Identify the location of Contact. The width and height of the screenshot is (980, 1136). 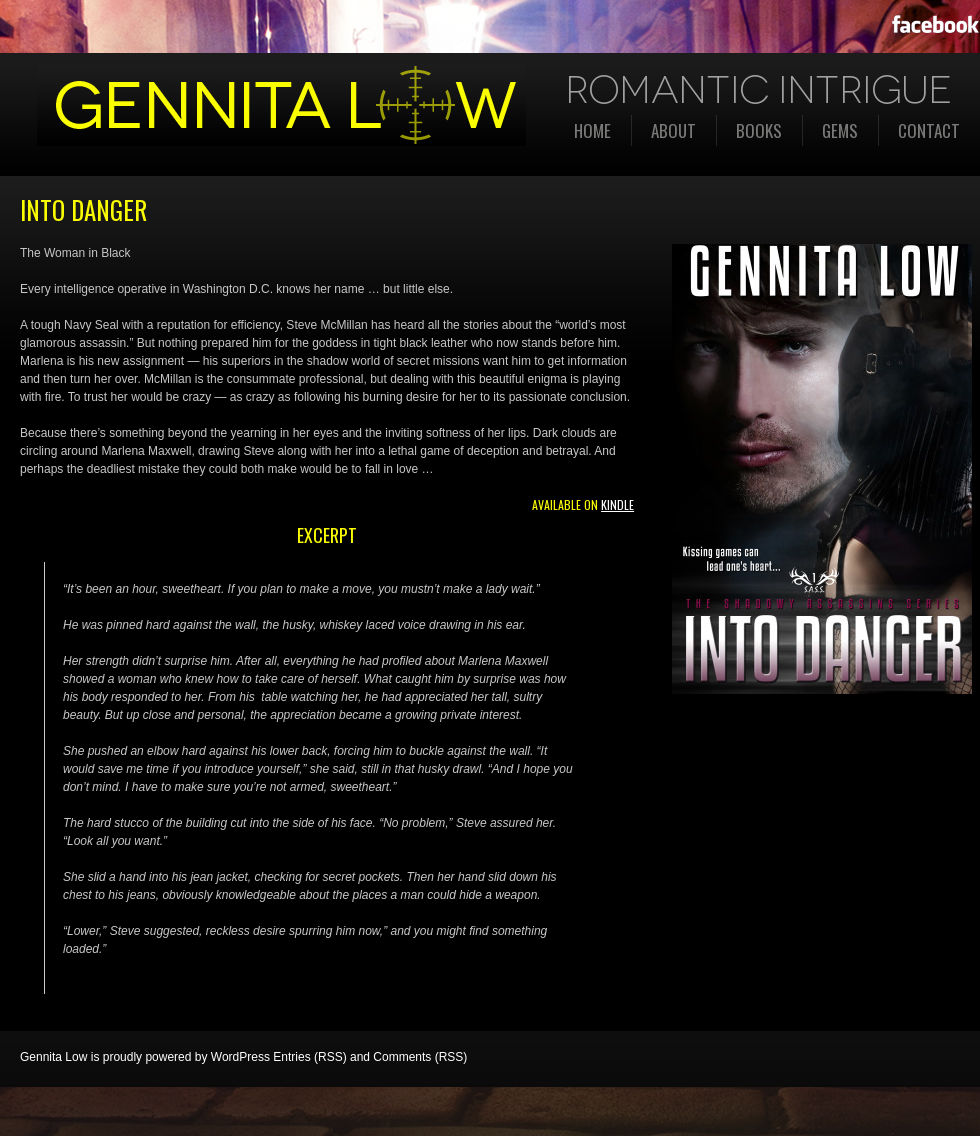
(929, 130).